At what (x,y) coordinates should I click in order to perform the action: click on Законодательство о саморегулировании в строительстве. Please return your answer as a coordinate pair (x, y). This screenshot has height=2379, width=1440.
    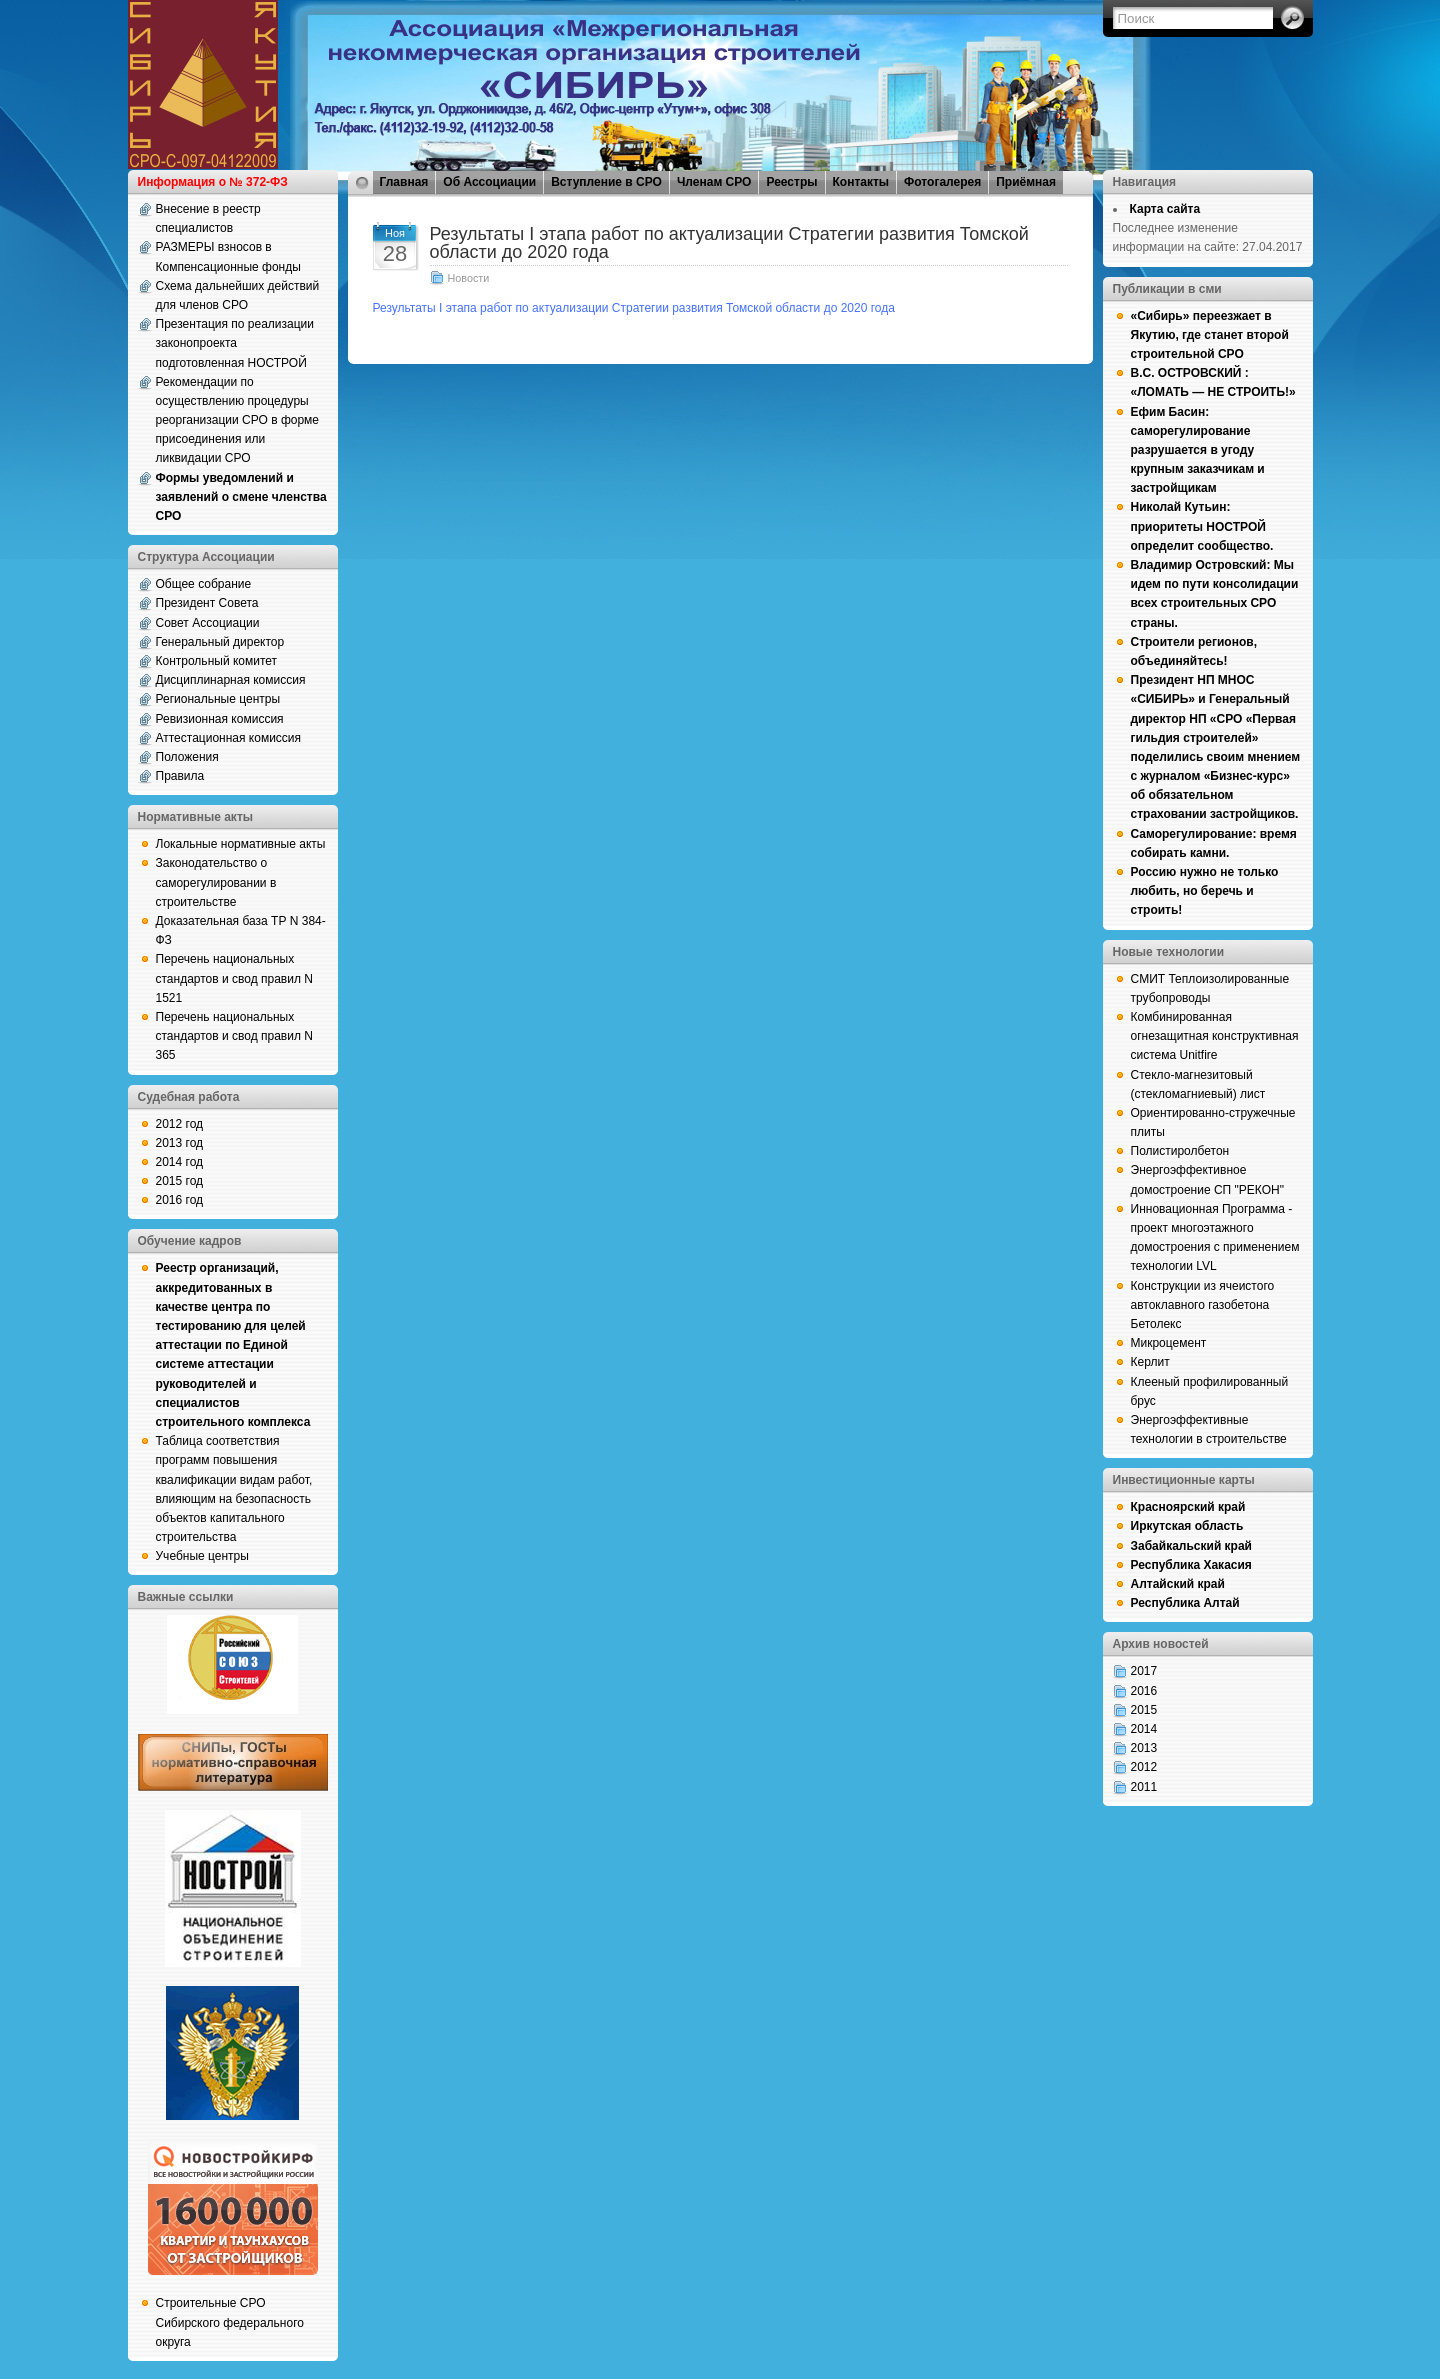
    Looking at the image, I should click on (216, 882).